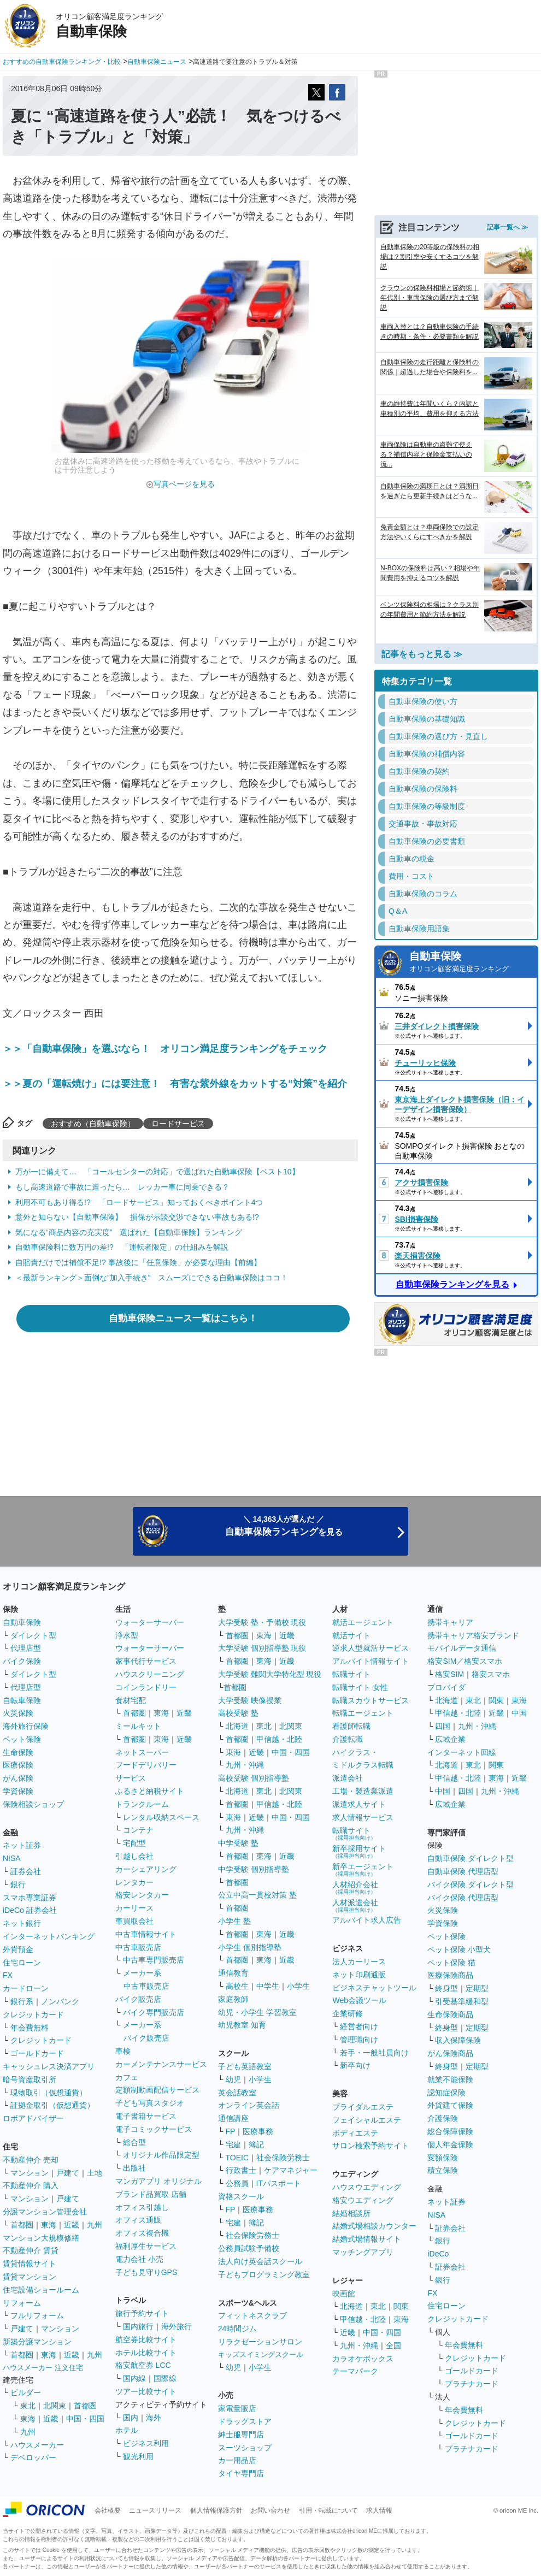 This screenshot has height=2576, width=541. I want to click on 積立保険, so click(442, 2170).